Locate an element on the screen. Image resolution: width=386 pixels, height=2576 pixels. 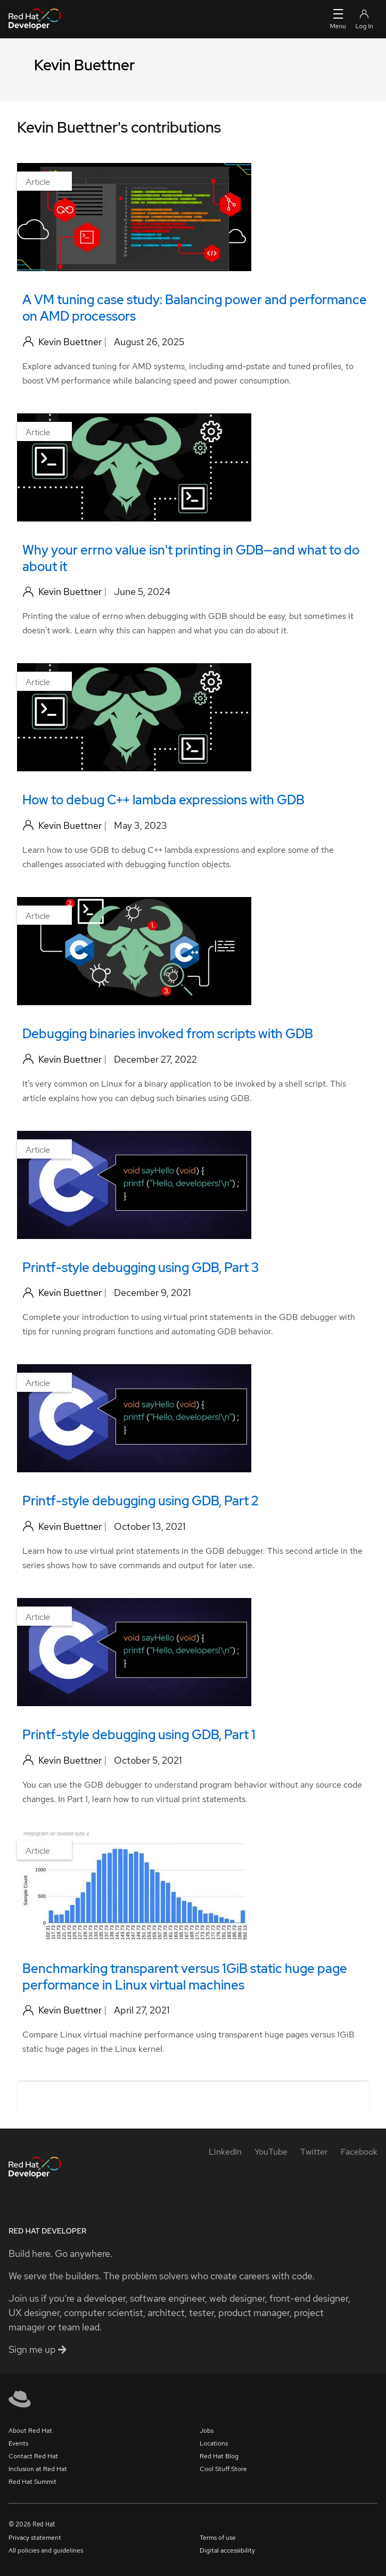
Digital accessibility is located at coordinates (227, 2550).